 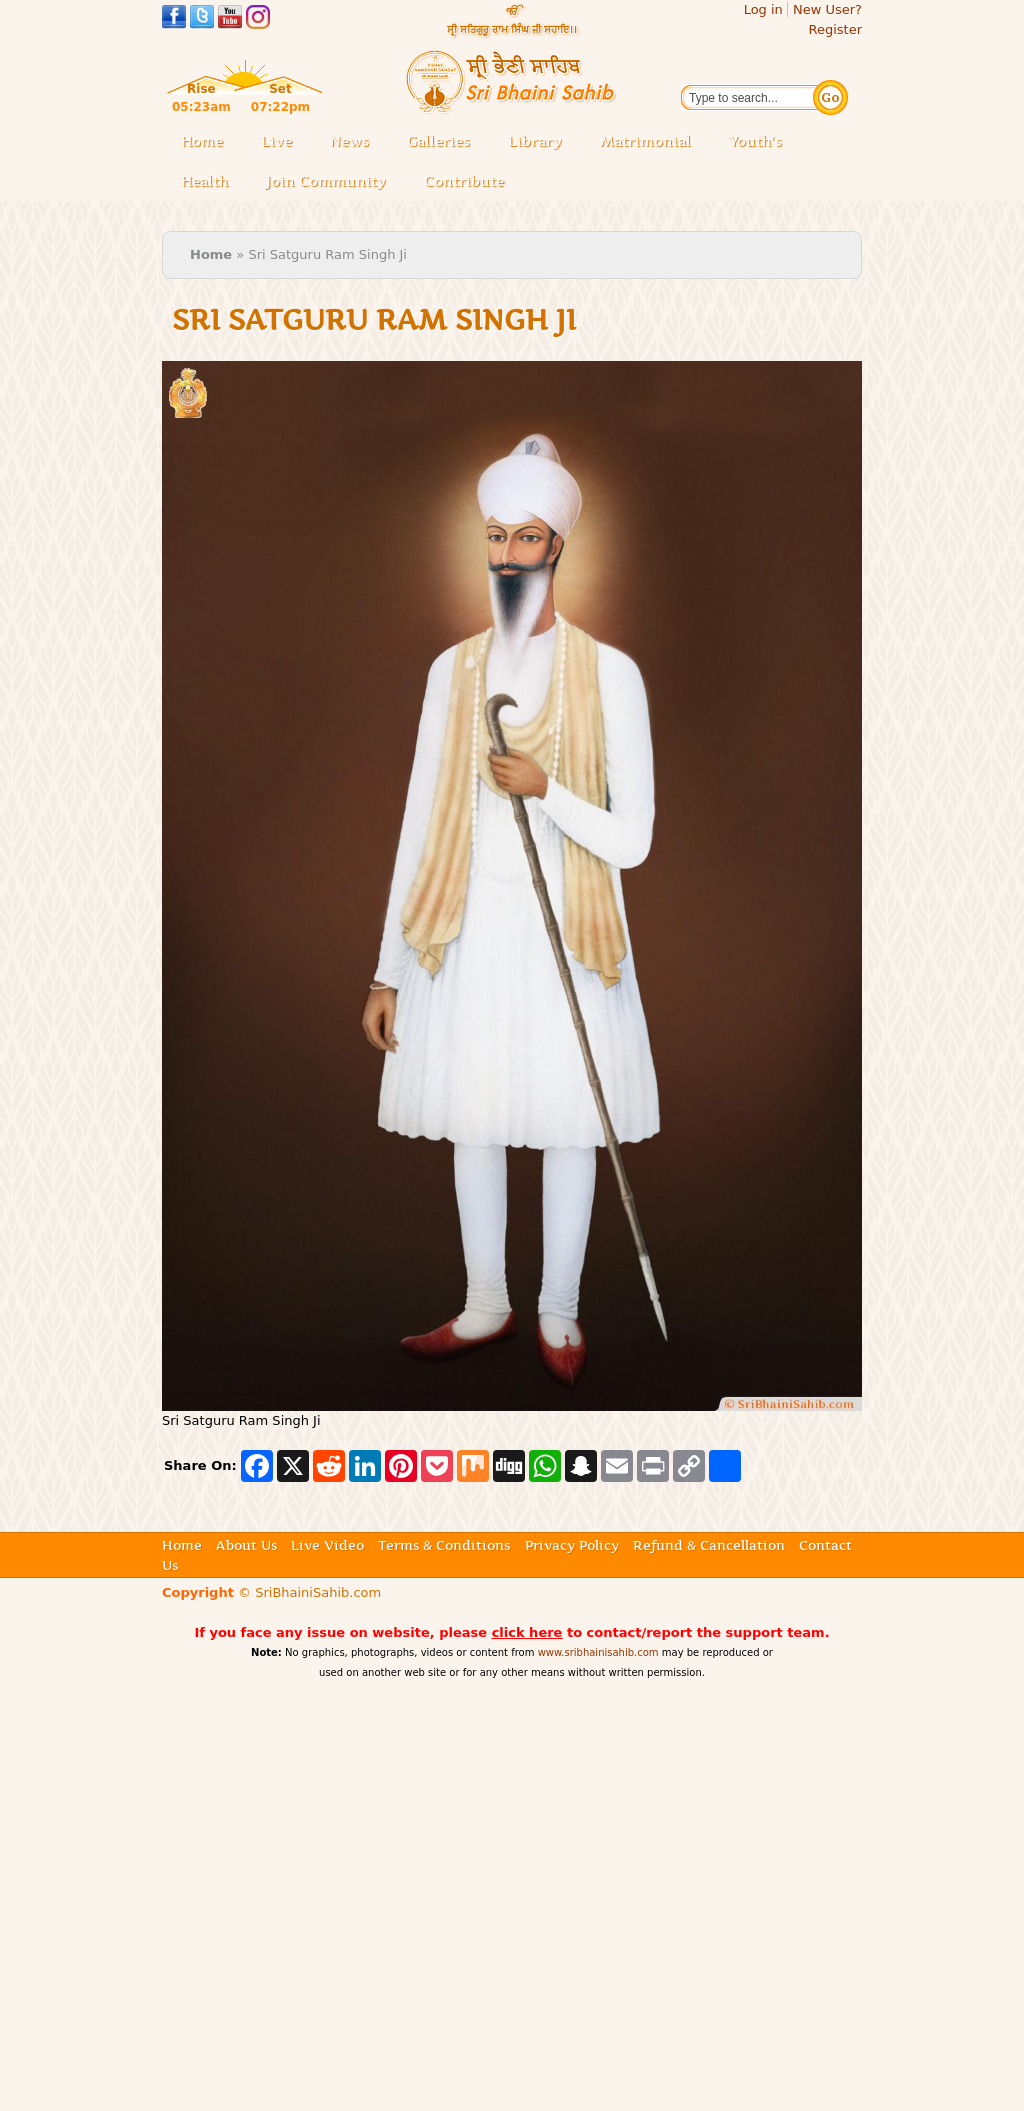 What do you see at coordinates (349, 141) in the screenshot?
I see `News` at bounding box center [349, 141].